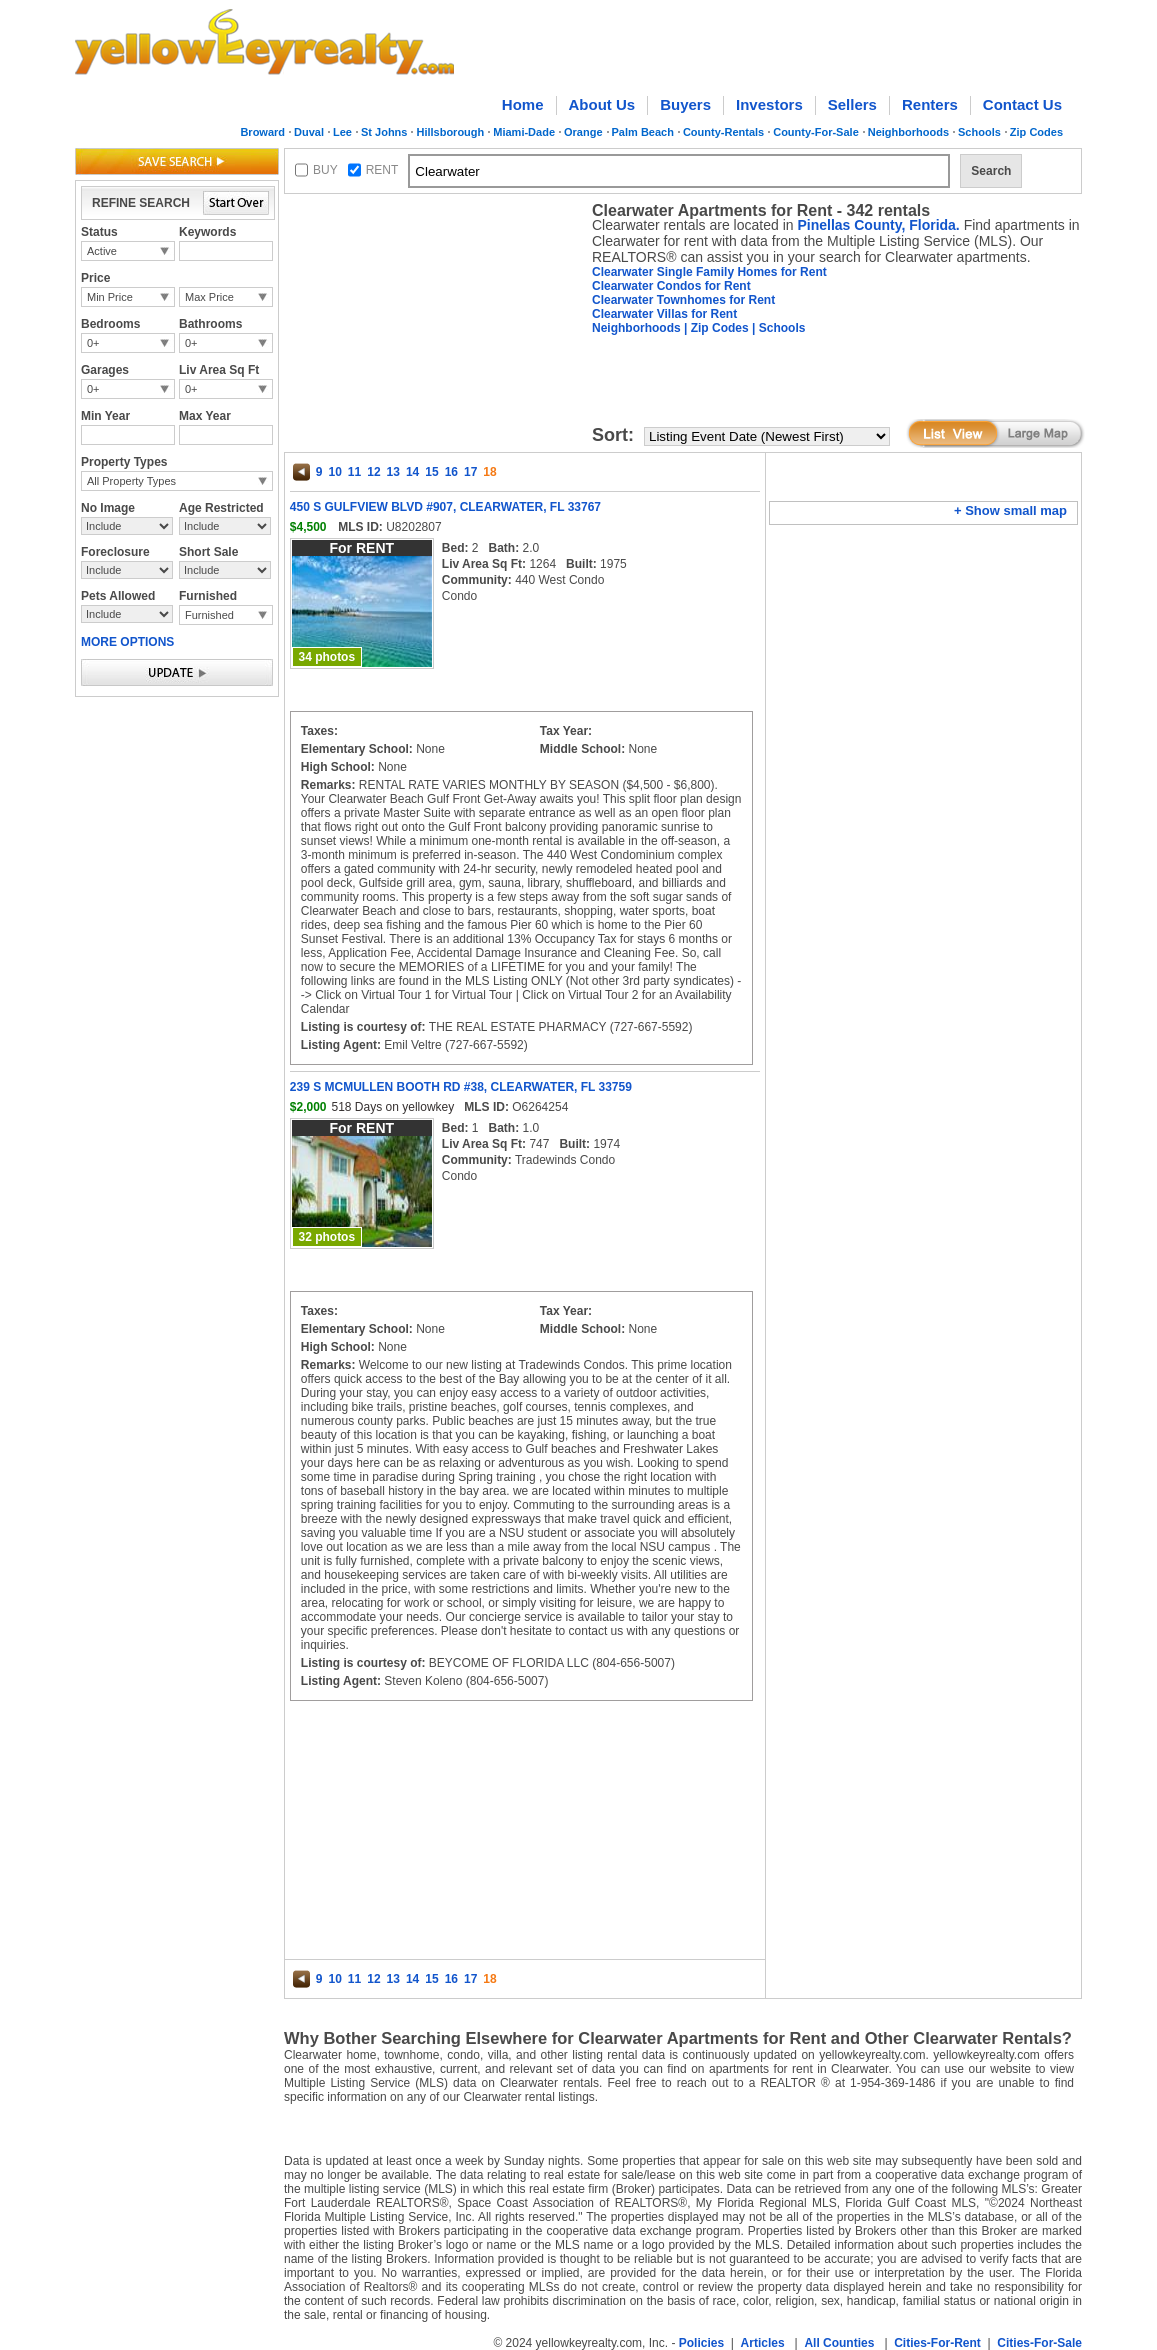 The image size is (1157, 2350). Describe the element at coordinates (412, 472) in the screenshot. I see `14` at that location.